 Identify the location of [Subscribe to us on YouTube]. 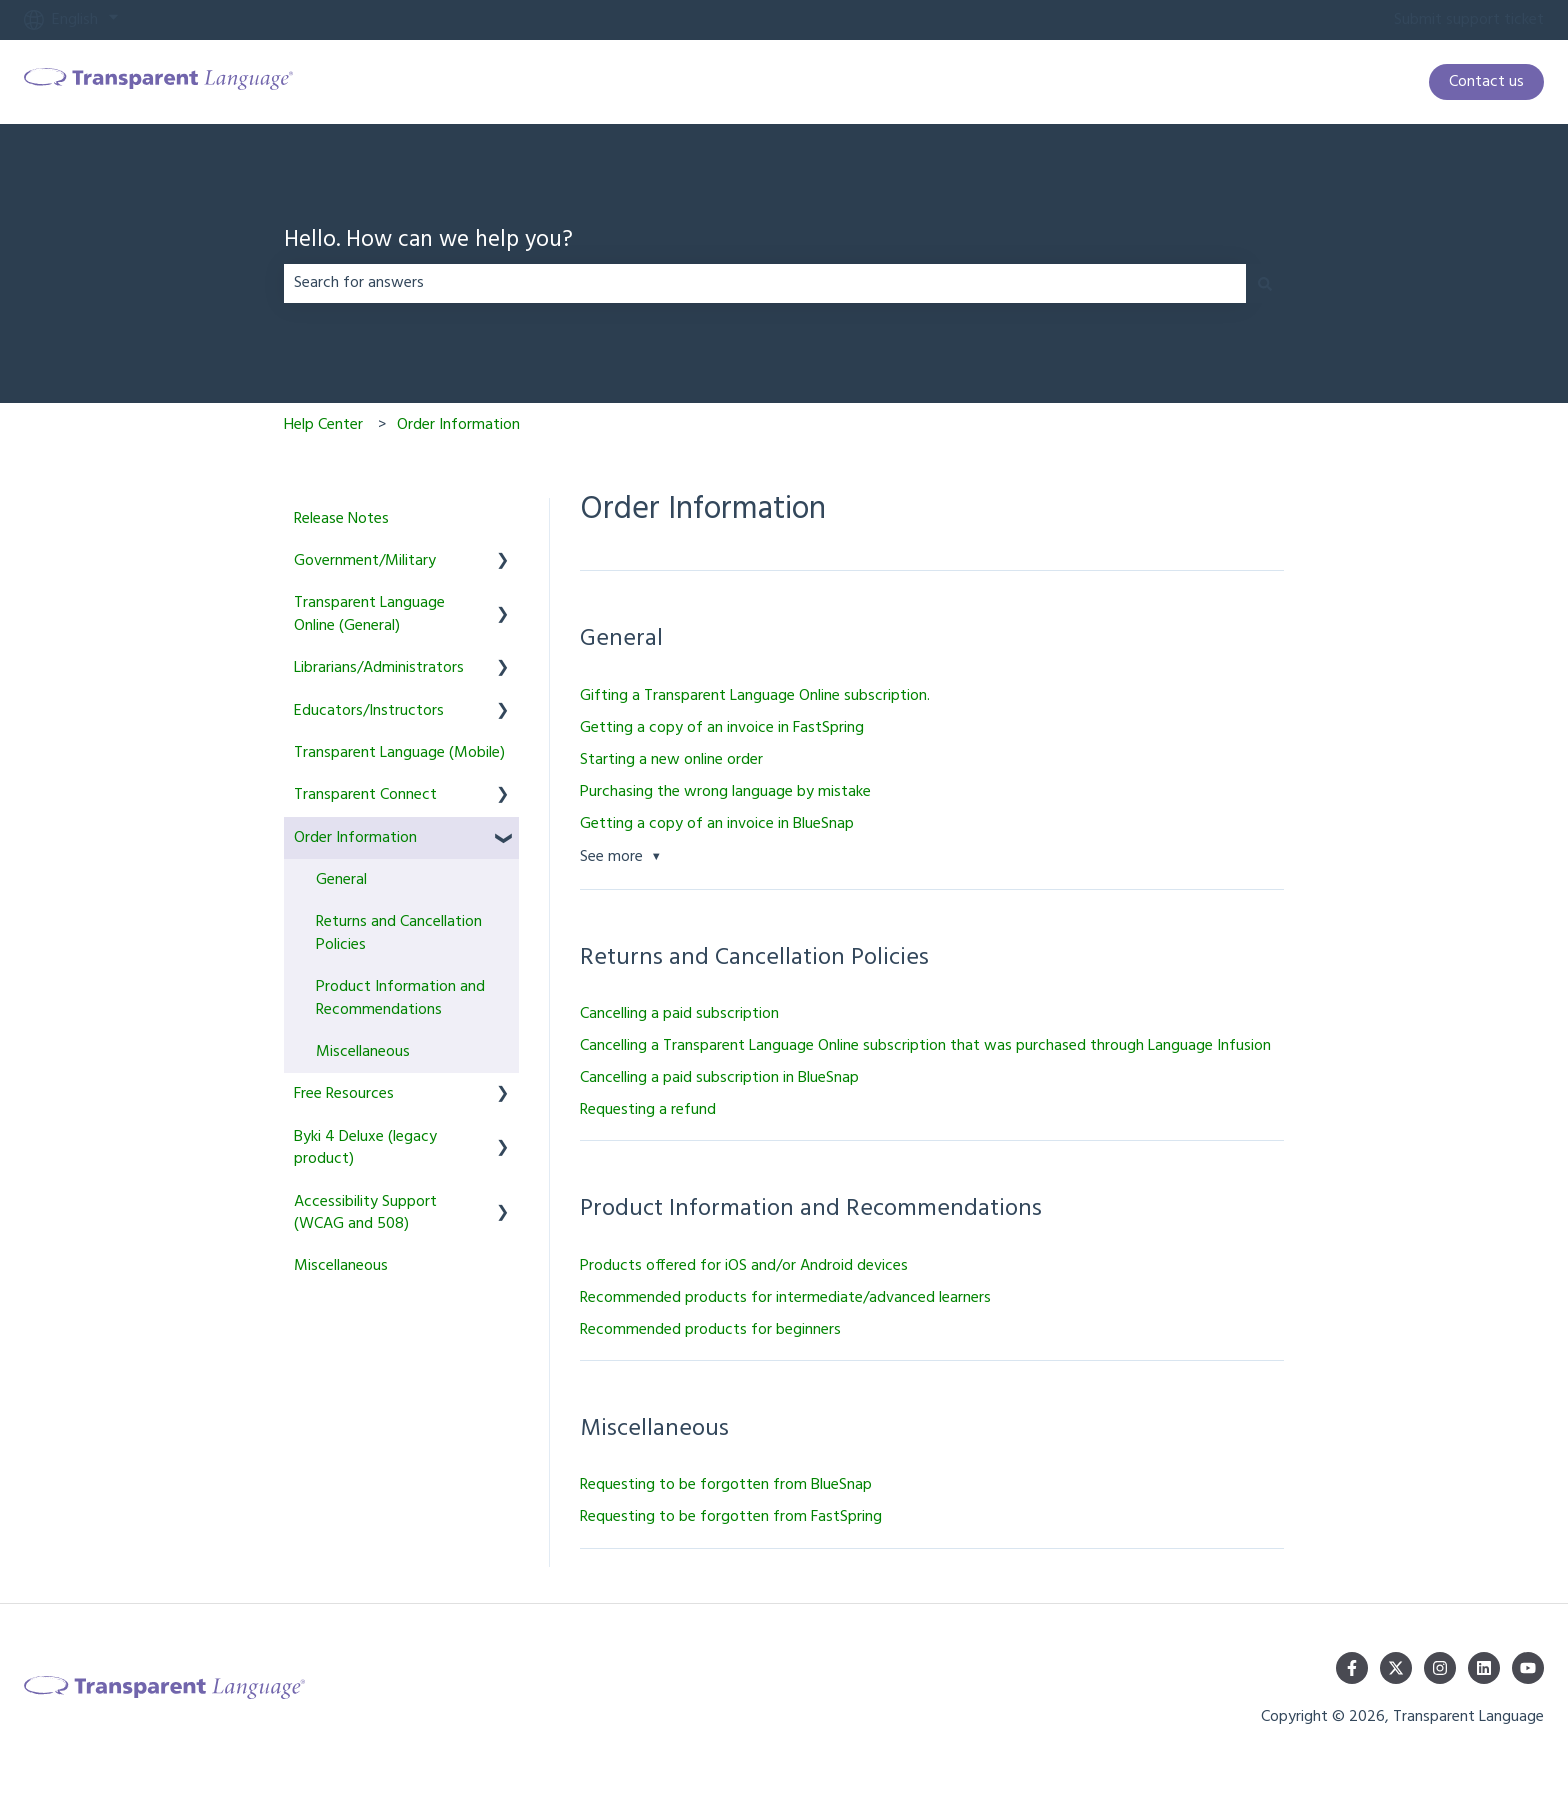
(1528, 1668).